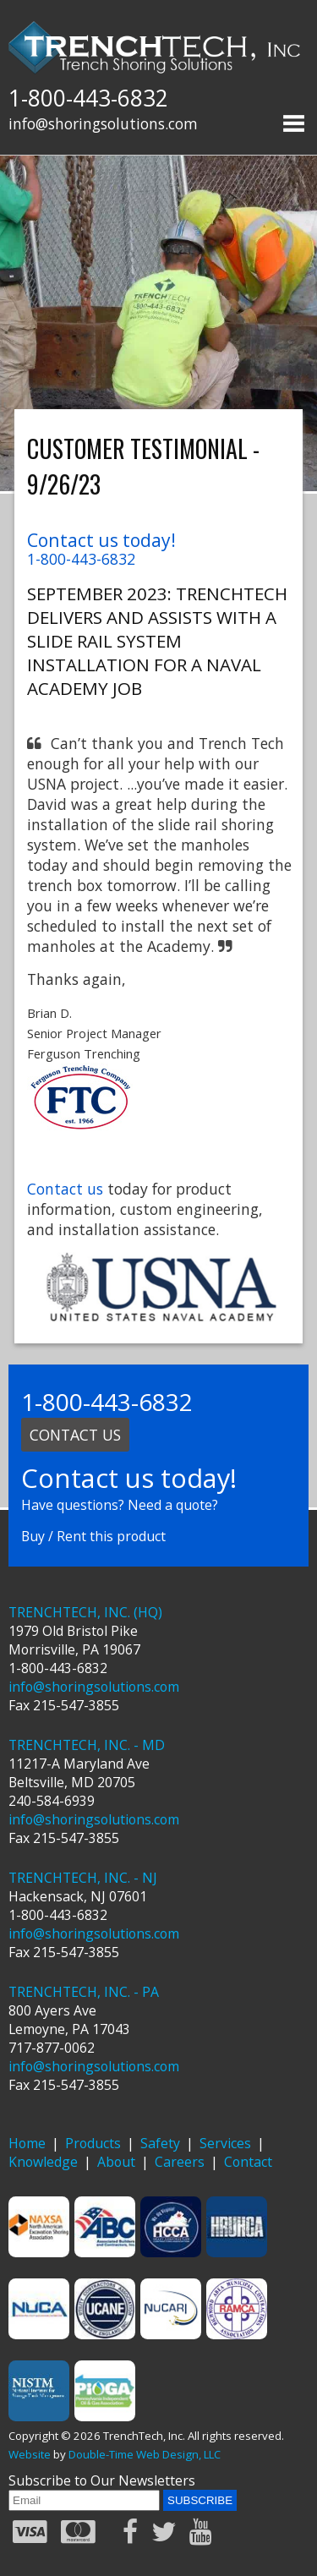  Describe the element at coordinates (180, 2161) in the screenshot. I see `Careers` at that location.